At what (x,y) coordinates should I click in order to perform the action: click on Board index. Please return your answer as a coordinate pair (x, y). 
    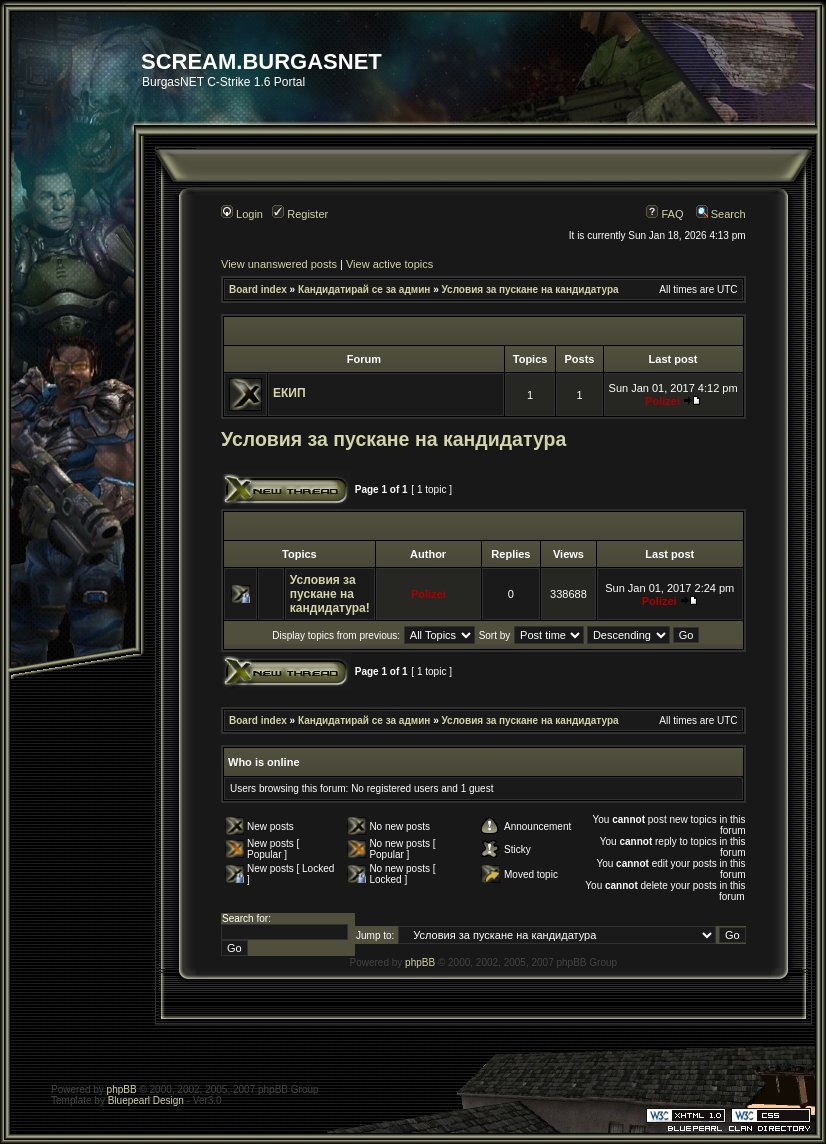
    Looking at the image, I should click on (258, 289).